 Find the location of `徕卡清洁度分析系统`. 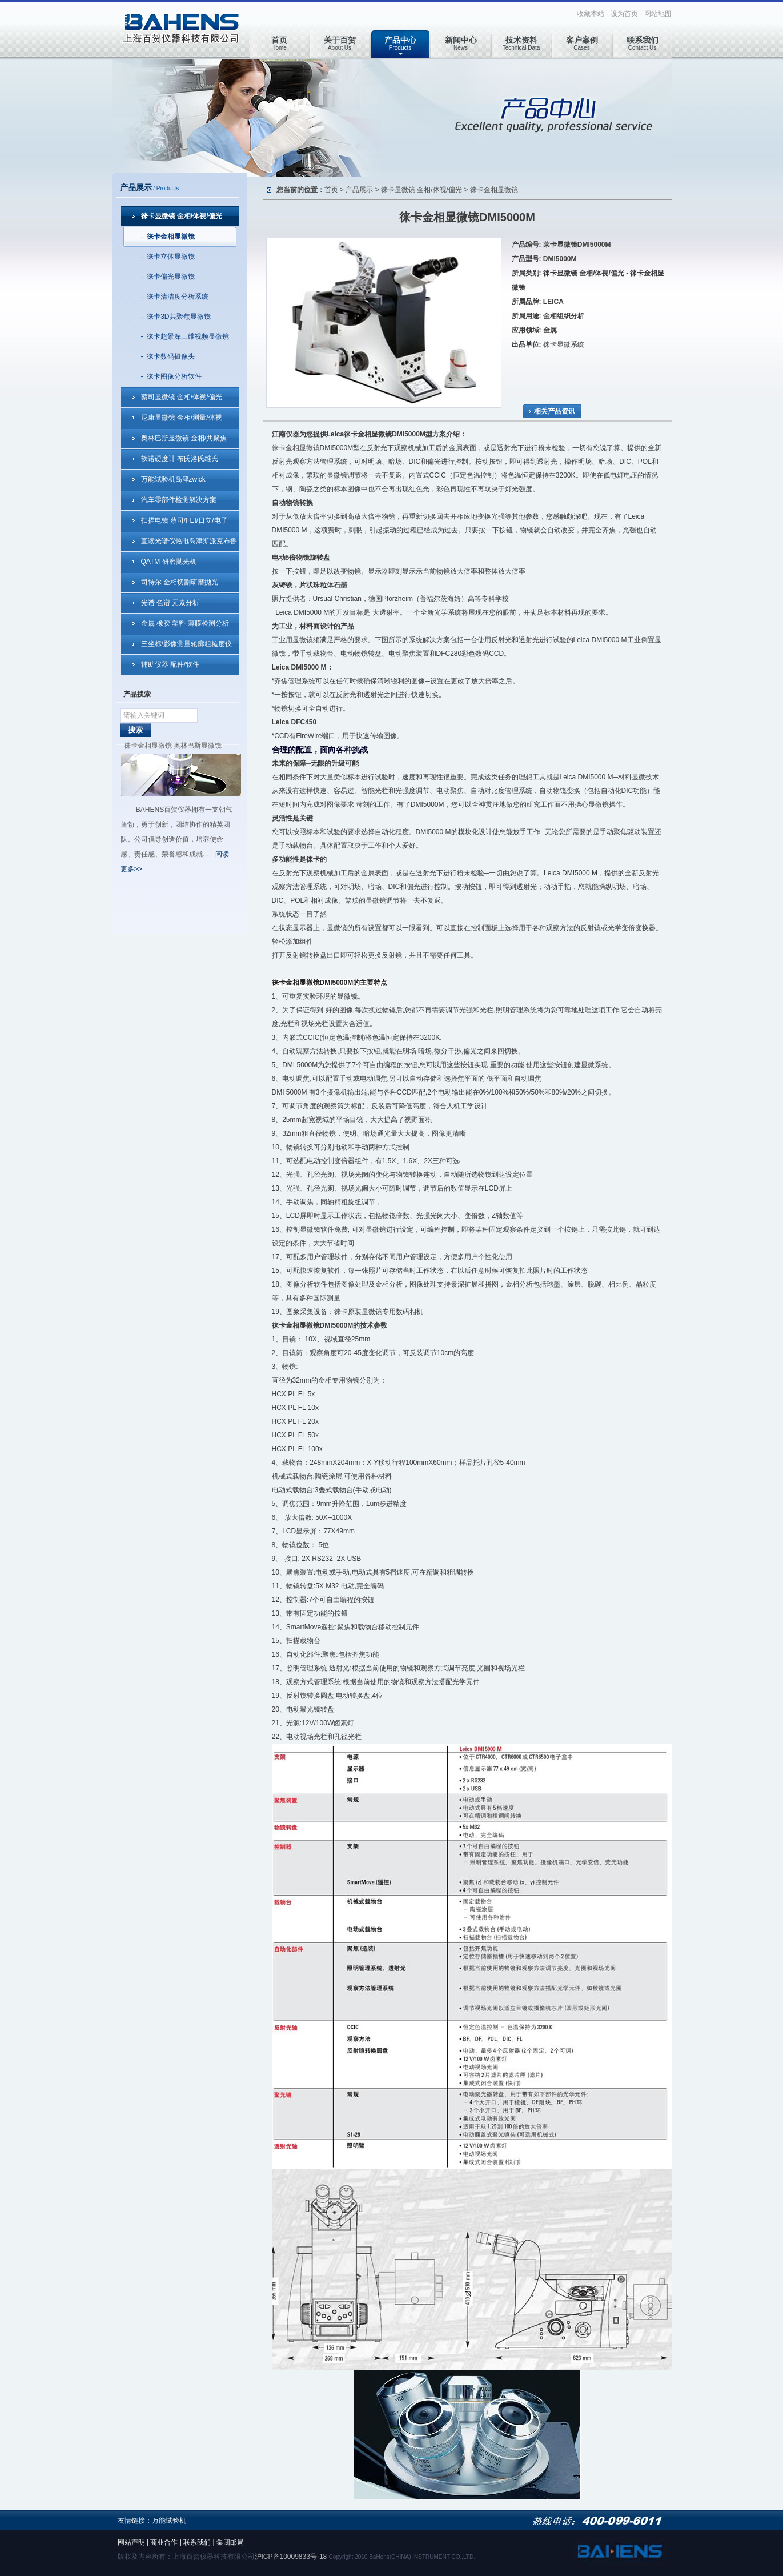

徕卡清洁度分析系统 is located at coordinates (177, 297).